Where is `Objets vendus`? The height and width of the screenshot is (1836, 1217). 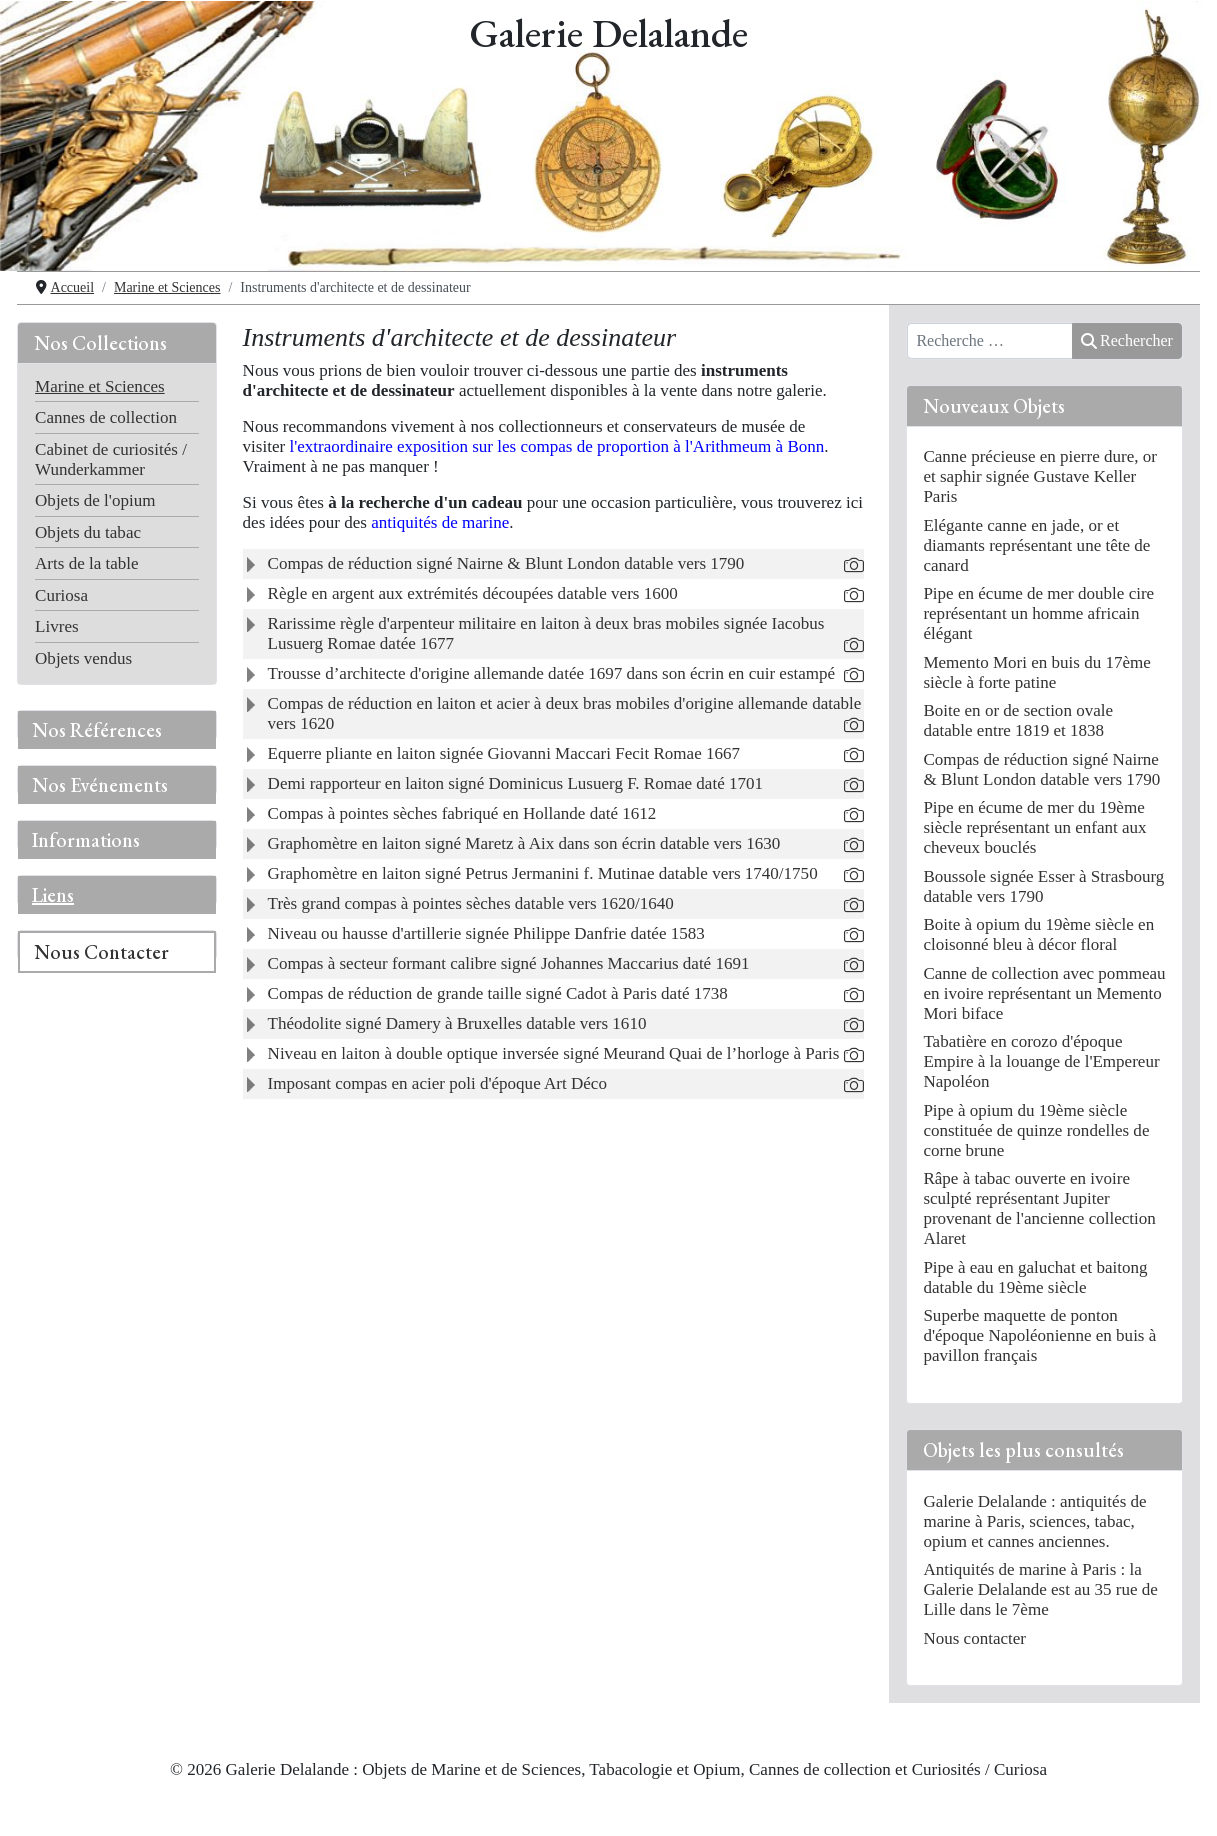
Objets vendus is located at coordinates (83, 658).